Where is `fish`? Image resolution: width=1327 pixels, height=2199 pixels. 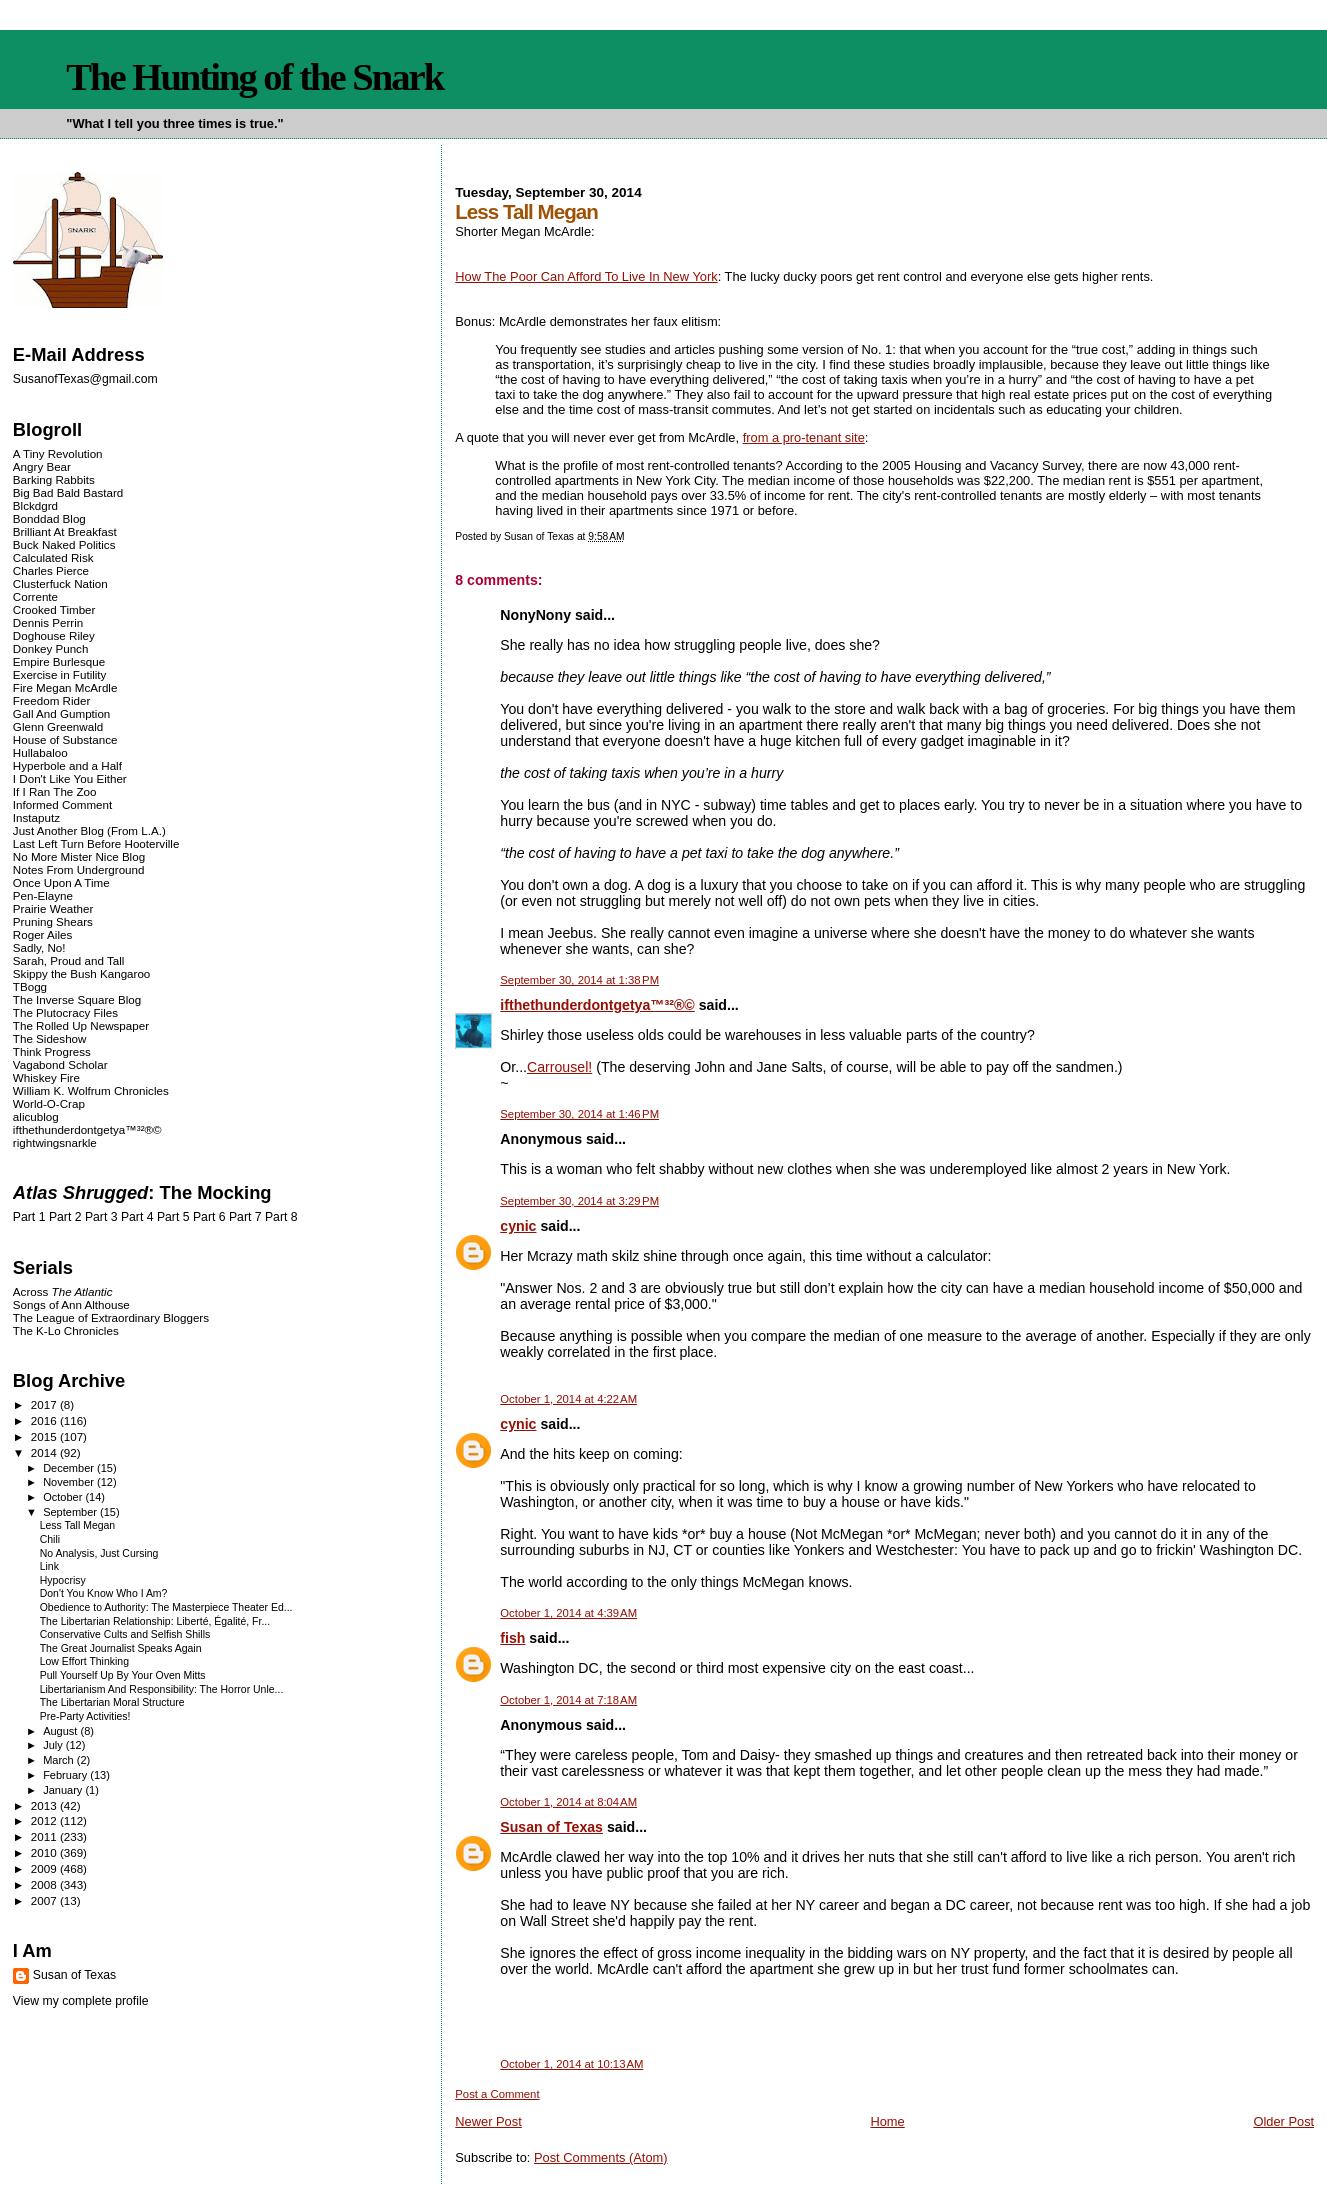 fish is located at coordinates (512, 1638).